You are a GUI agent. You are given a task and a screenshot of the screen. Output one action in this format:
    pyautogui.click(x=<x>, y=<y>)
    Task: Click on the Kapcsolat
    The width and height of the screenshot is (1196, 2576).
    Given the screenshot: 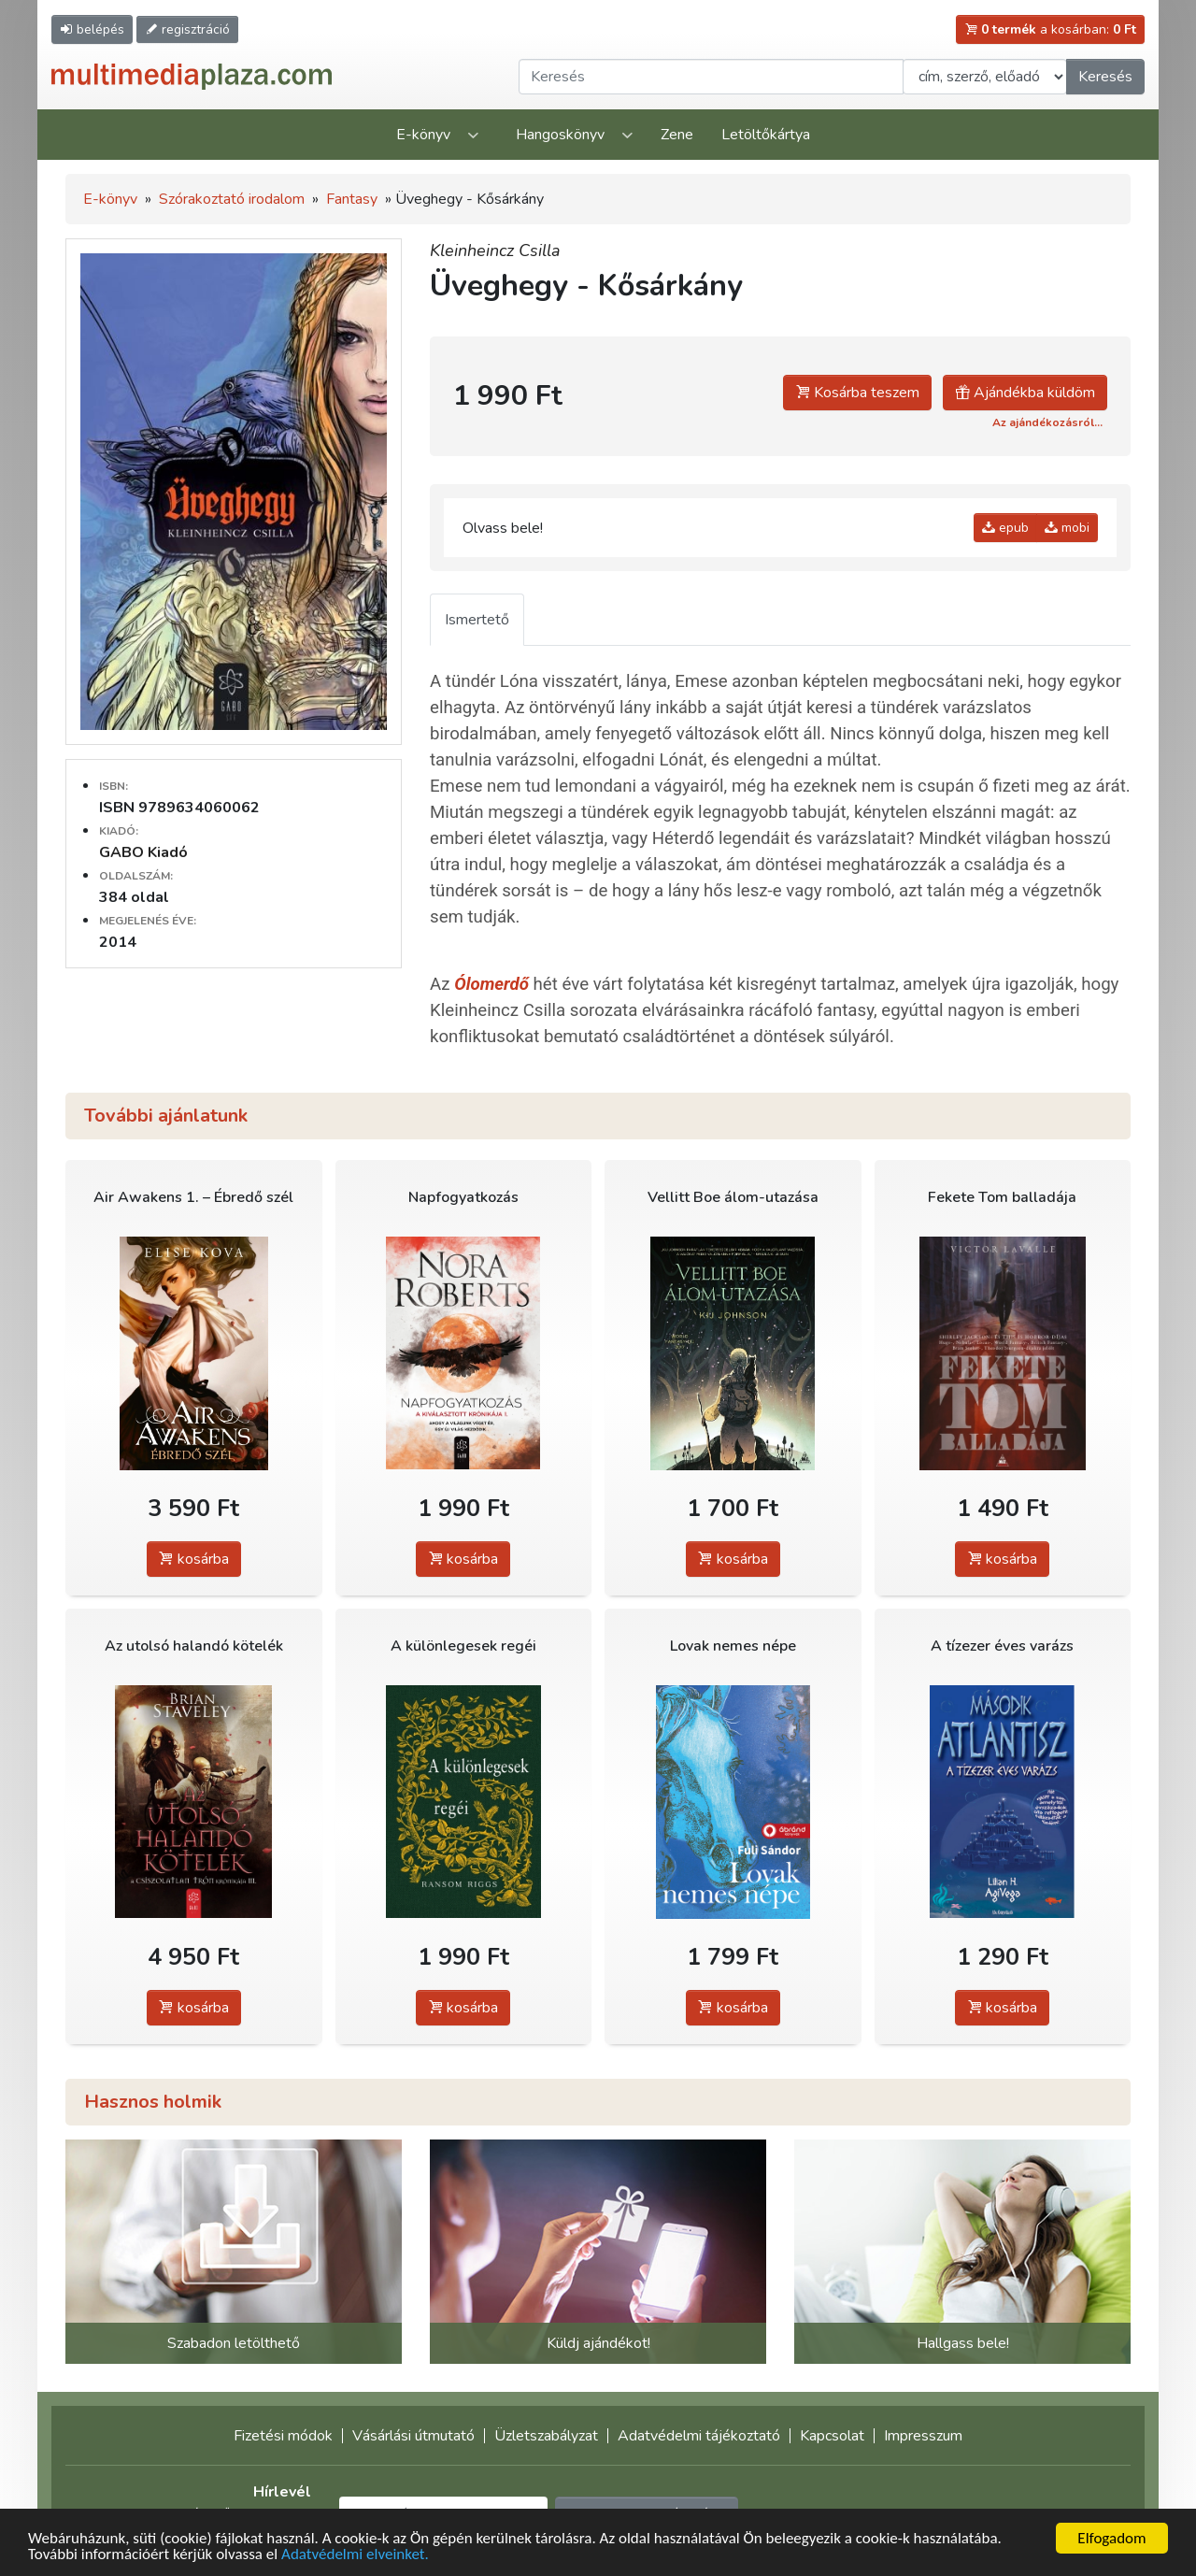 What is the action you would take?
    pyautogui.click(x=832, y=2436)
    